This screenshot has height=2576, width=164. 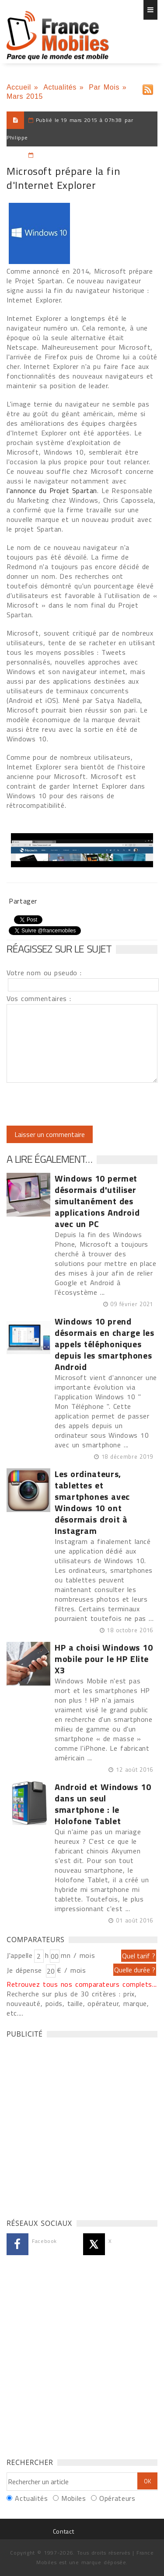 What do you see at coordinates (19, 87) in the screenshot?
I see `Accueil` at bounding box center [19, 87].